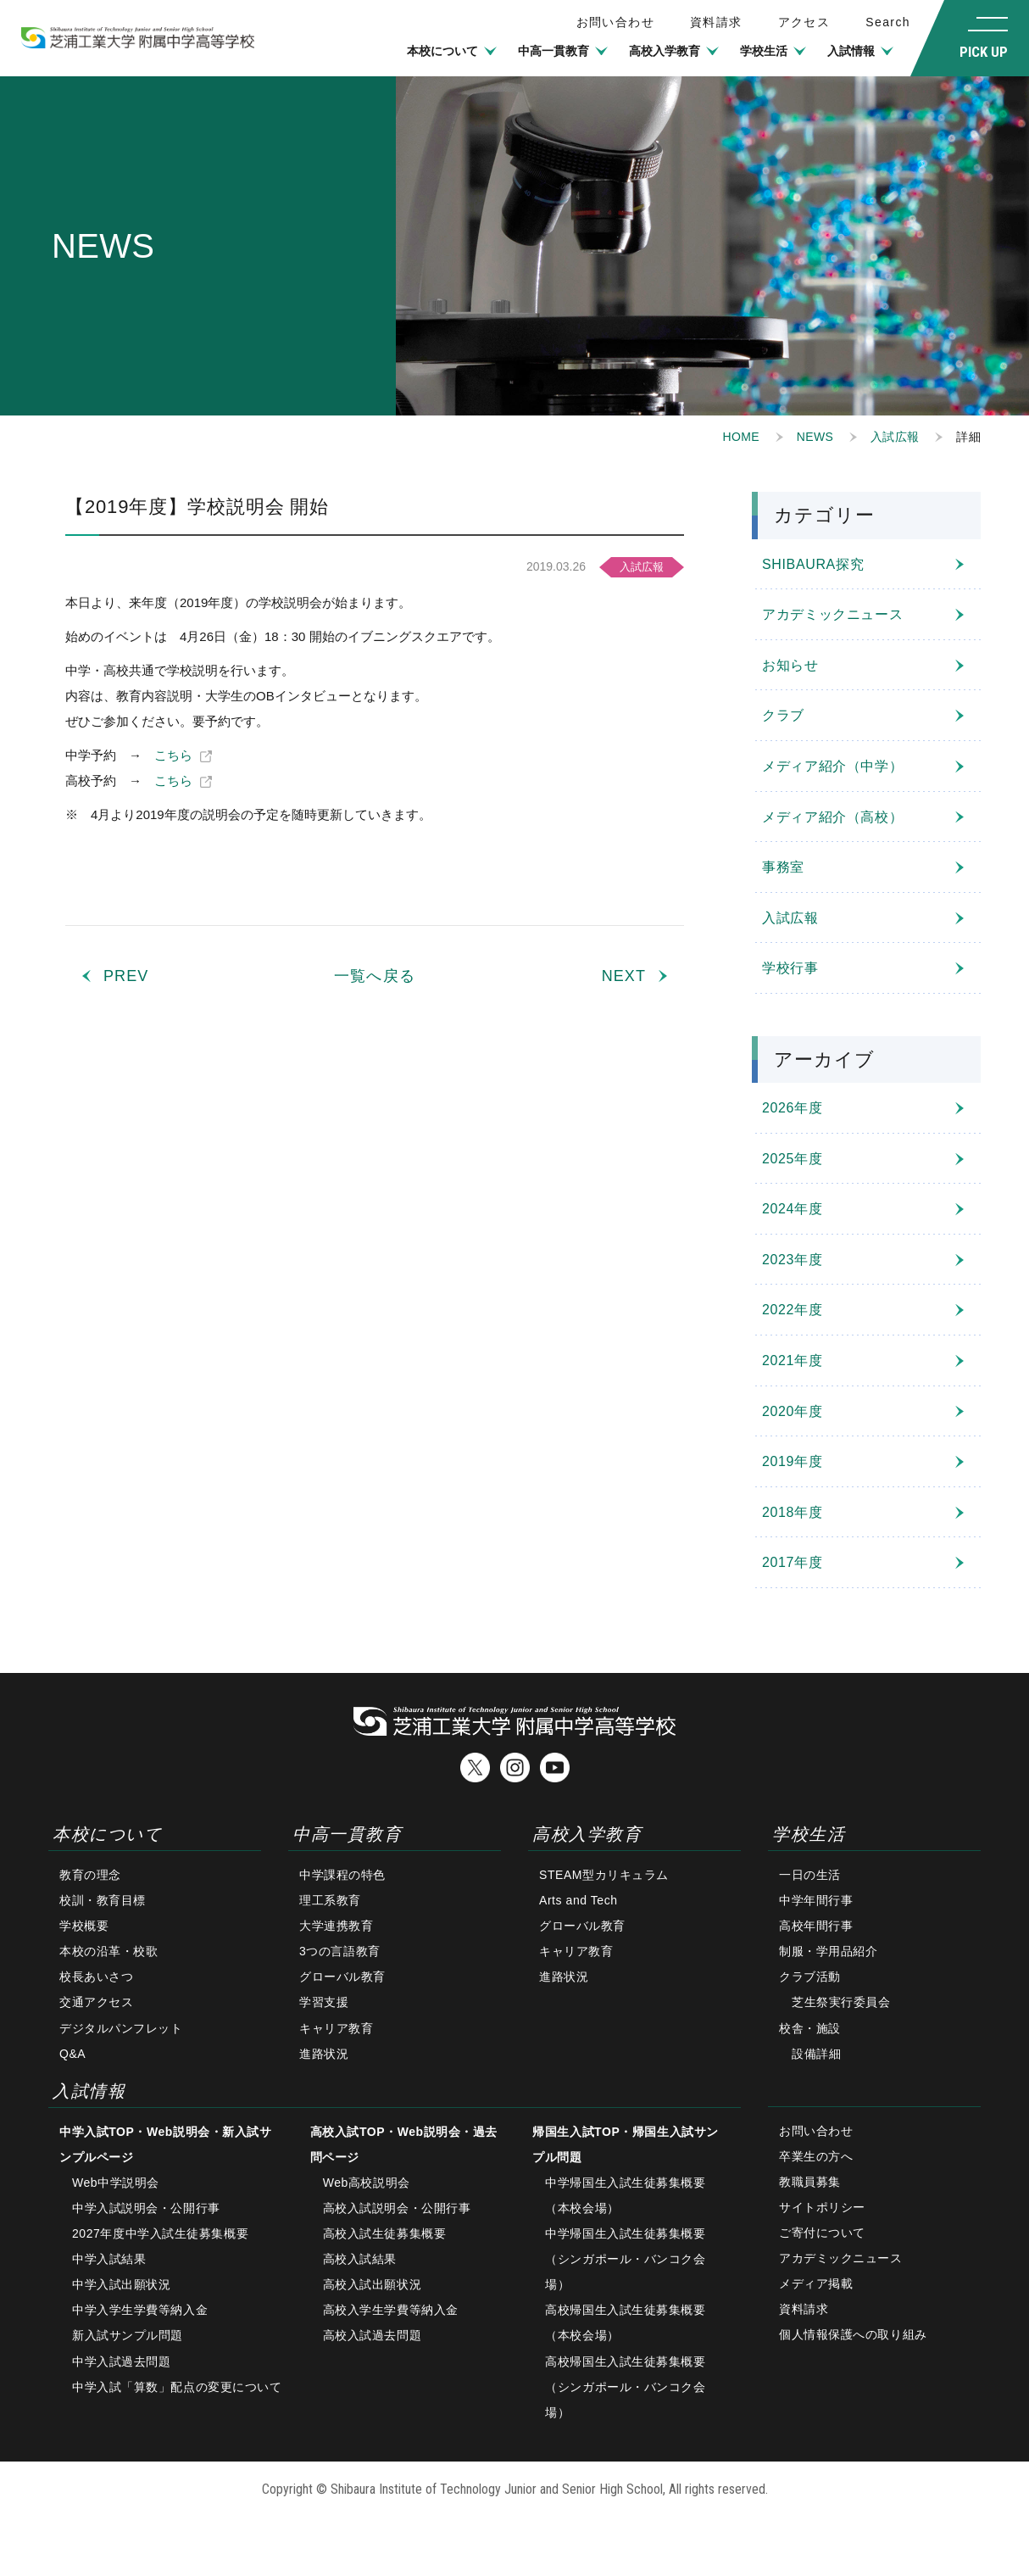 This screenshot has width=1029, height=2576. Describe the element at coordinates (340, 1951) in the screenshot. I see `3つの言語教育` at that location.